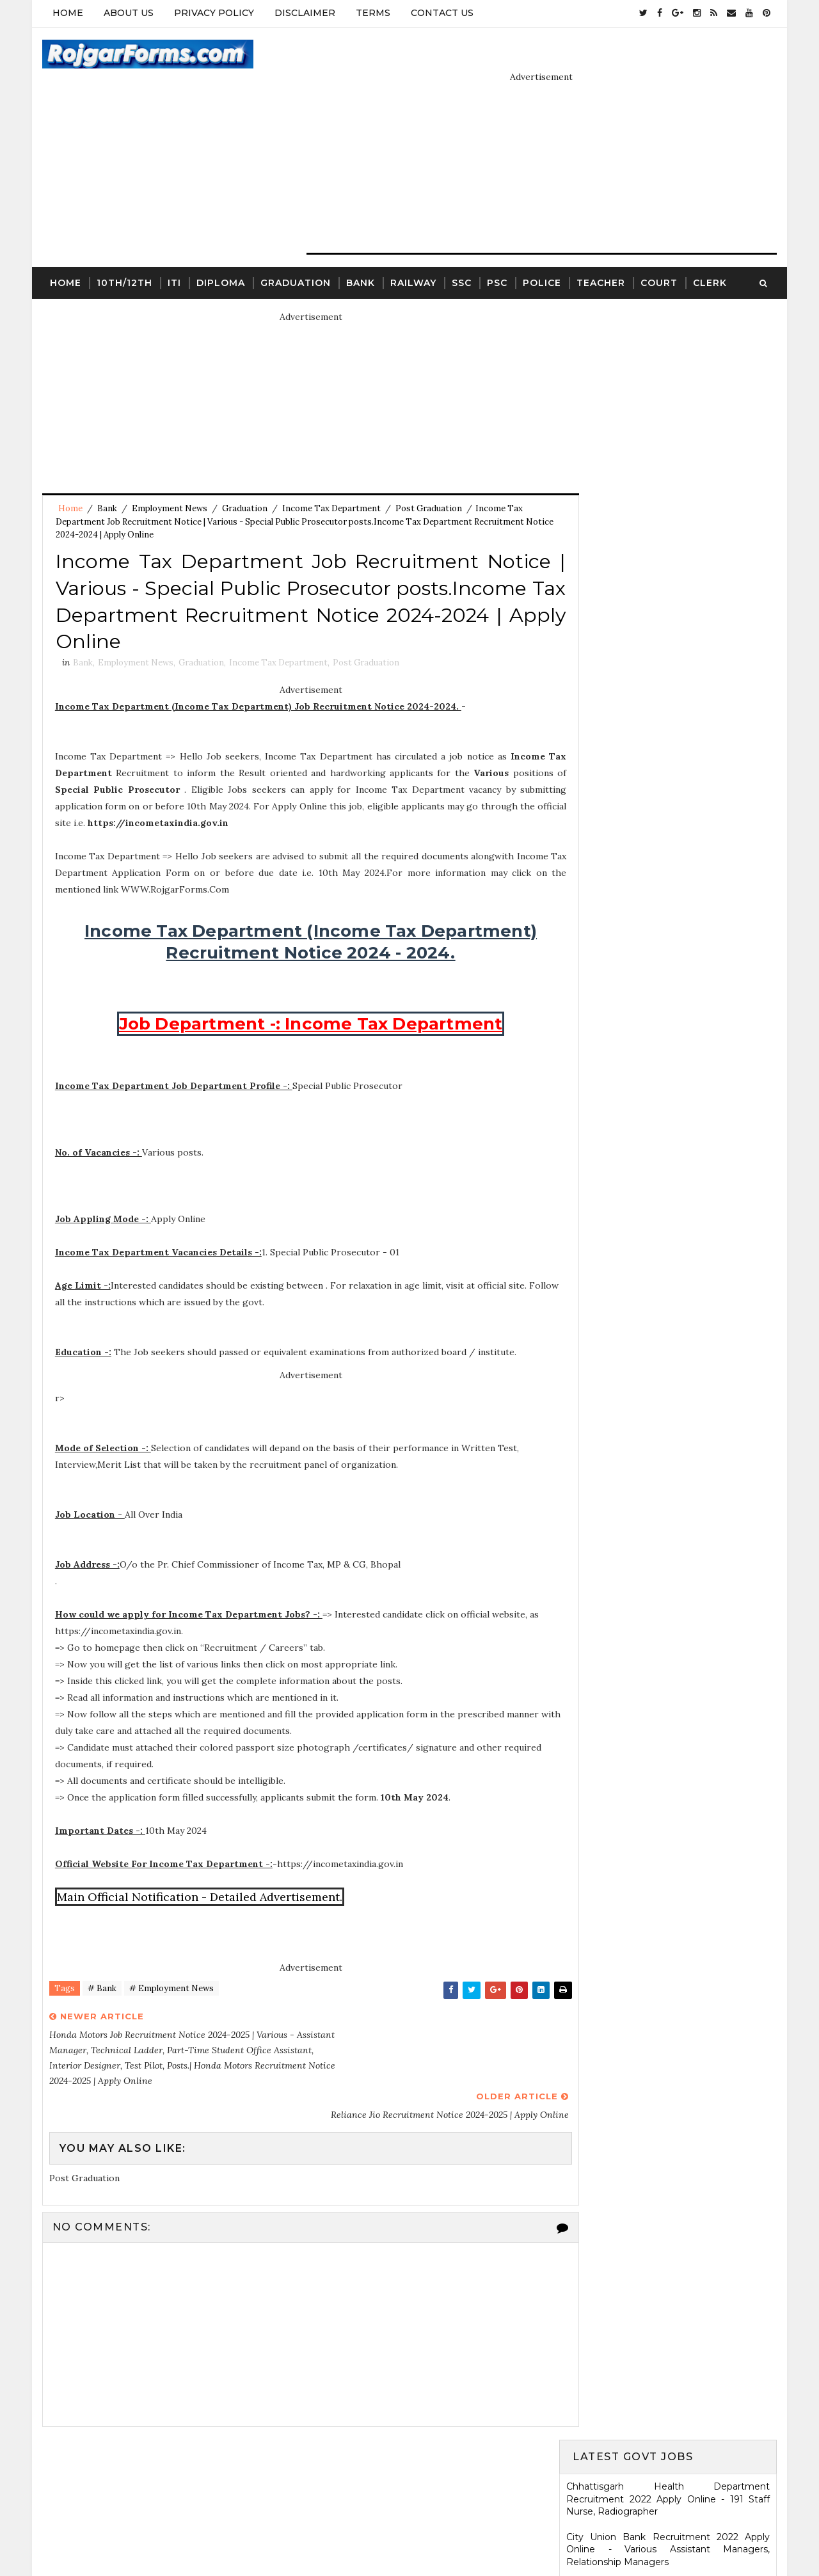 The image size is (819, 2576). I want to click on Home, so click(67, 13).